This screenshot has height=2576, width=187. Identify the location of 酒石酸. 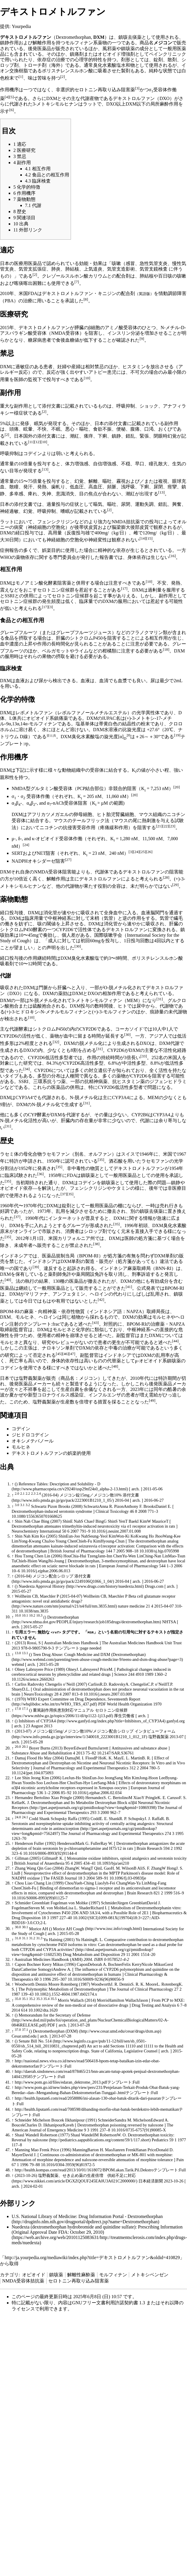
(116, 1161).